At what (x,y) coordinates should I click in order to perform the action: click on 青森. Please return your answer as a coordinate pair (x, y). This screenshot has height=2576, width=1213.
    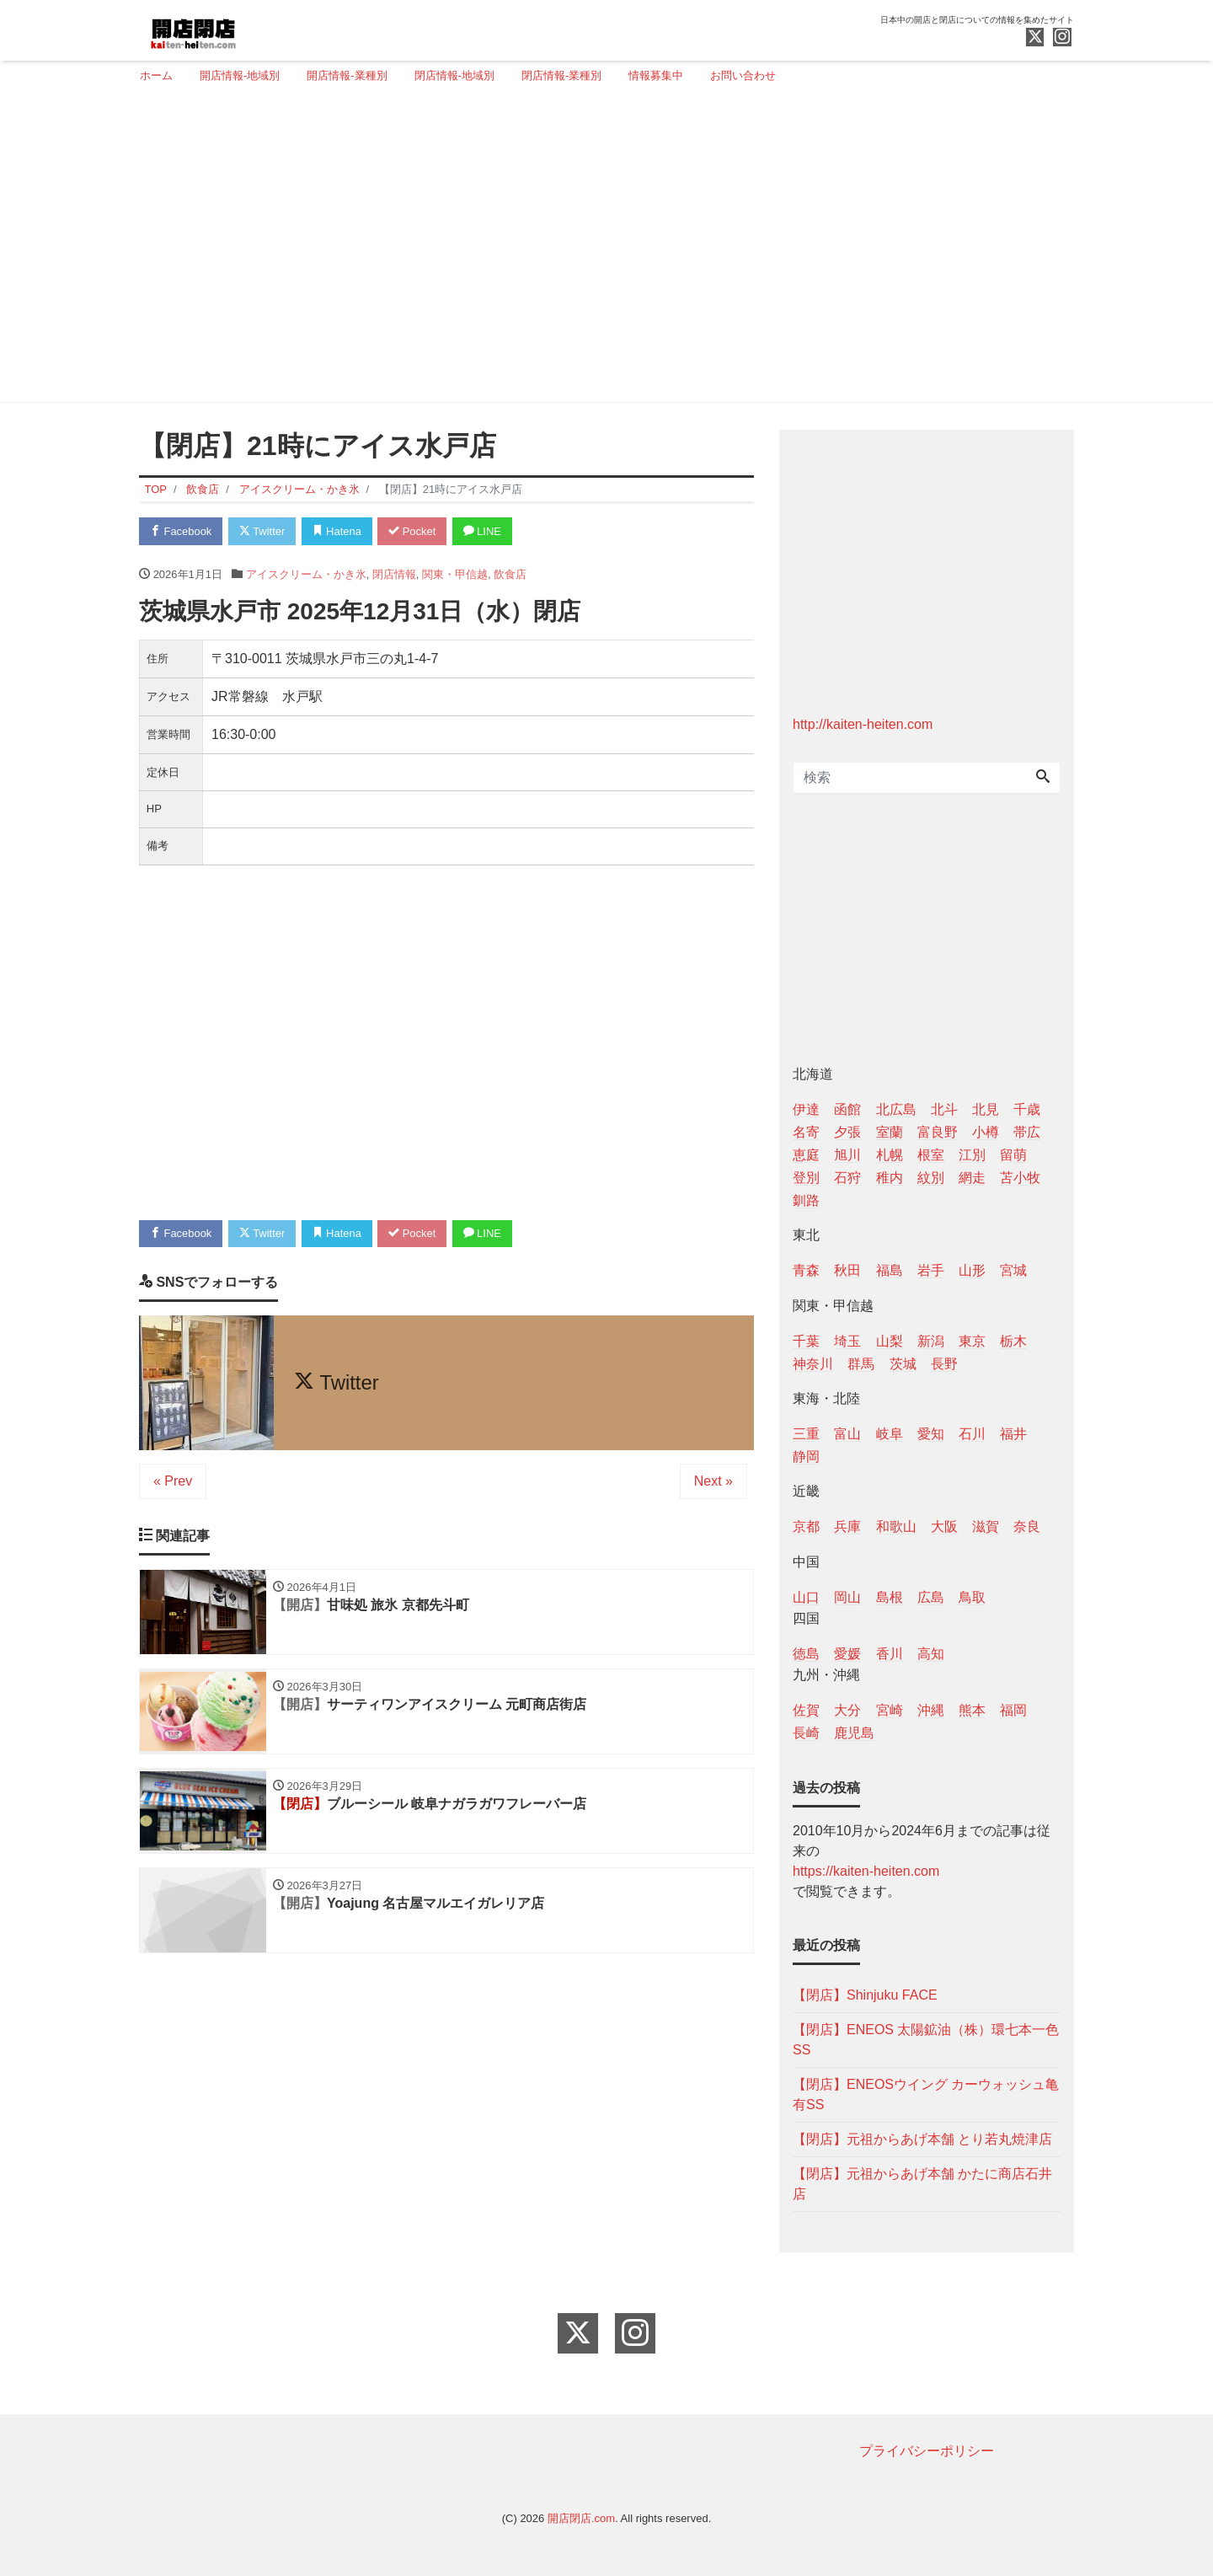
    Looking at the image, I should click on (806, 1270).